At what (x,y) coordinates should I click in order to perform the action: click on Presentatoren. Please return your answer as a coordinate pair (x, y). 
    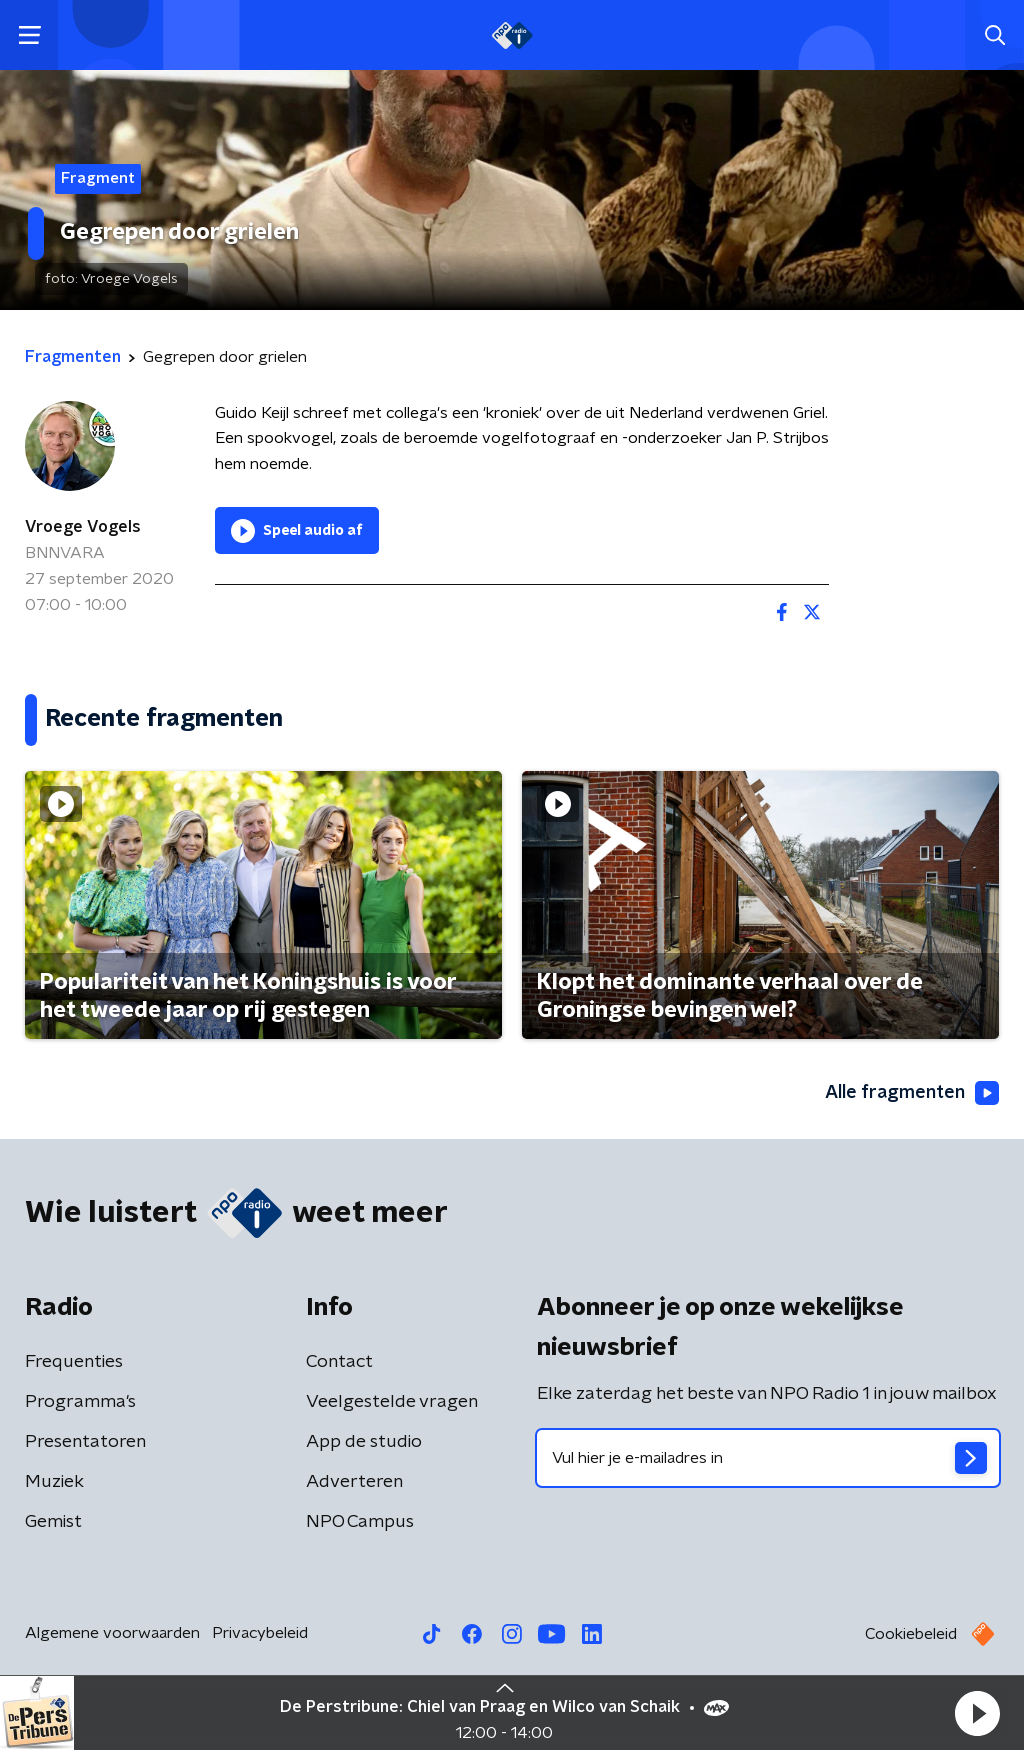
    Looking at the image, I should click on (85, 1442).